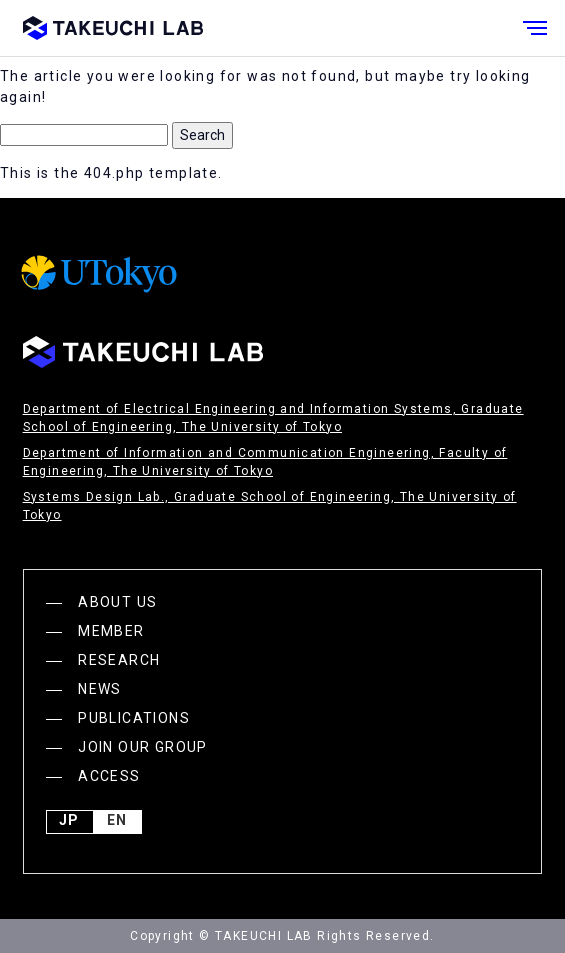 The width and height of the screenshot is (565, 953). I want to click on Search, so click(202, 135).